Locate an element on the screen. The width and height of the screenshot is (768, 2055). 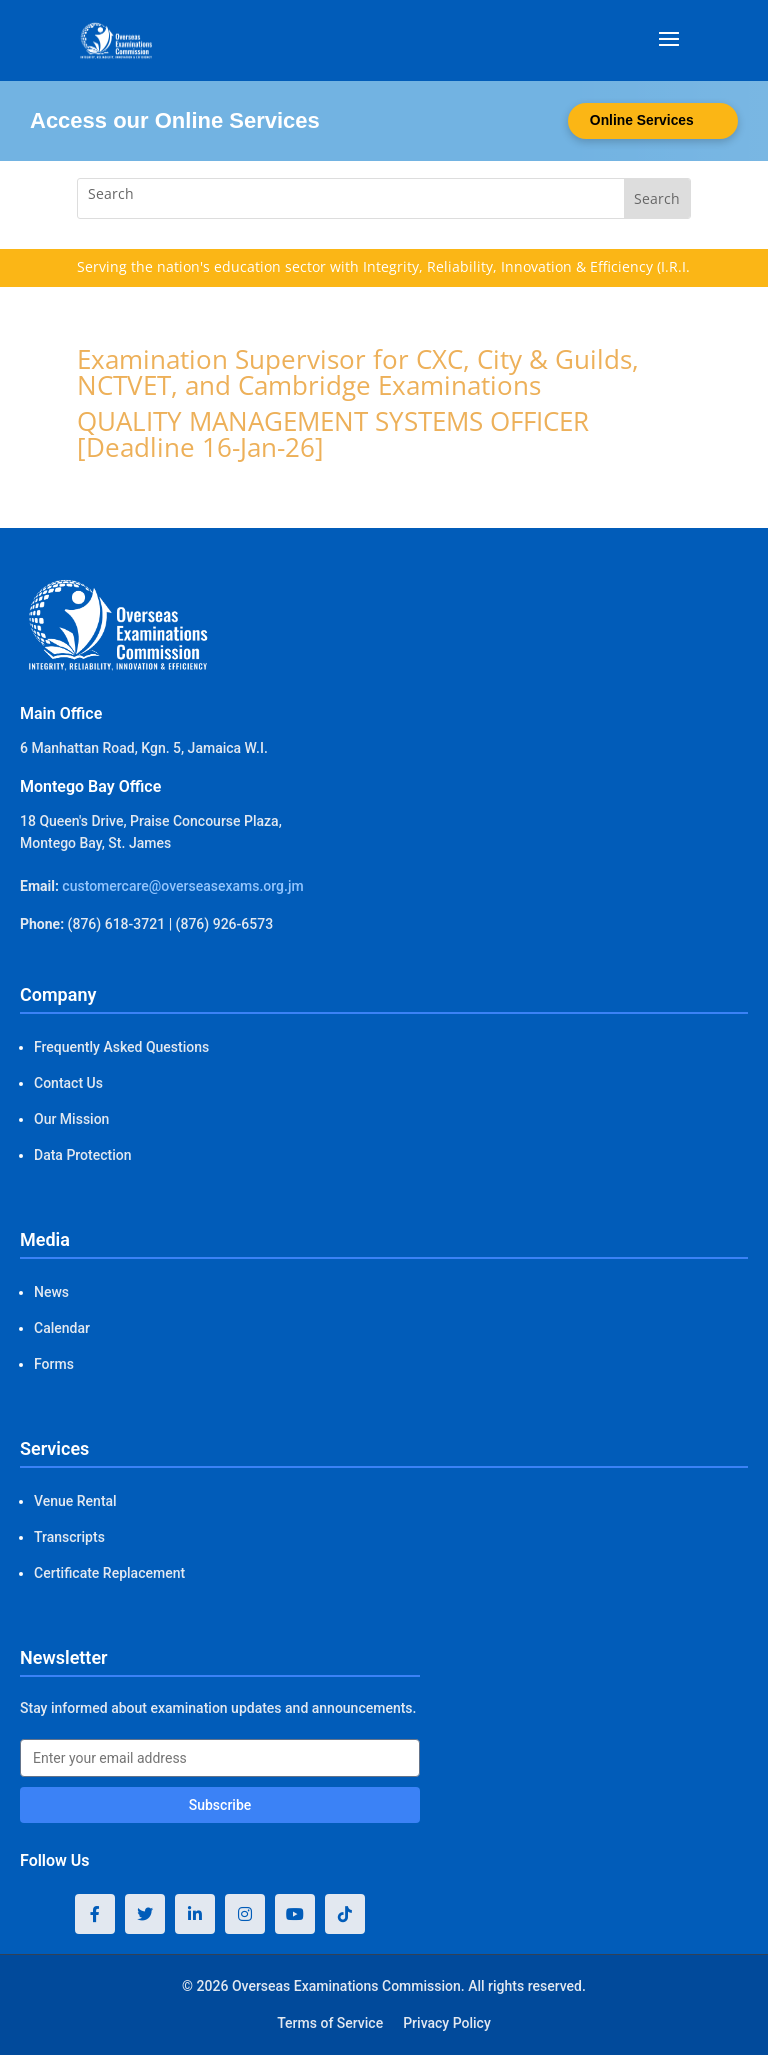
Our Mission is located at coordinates (71, 1119).